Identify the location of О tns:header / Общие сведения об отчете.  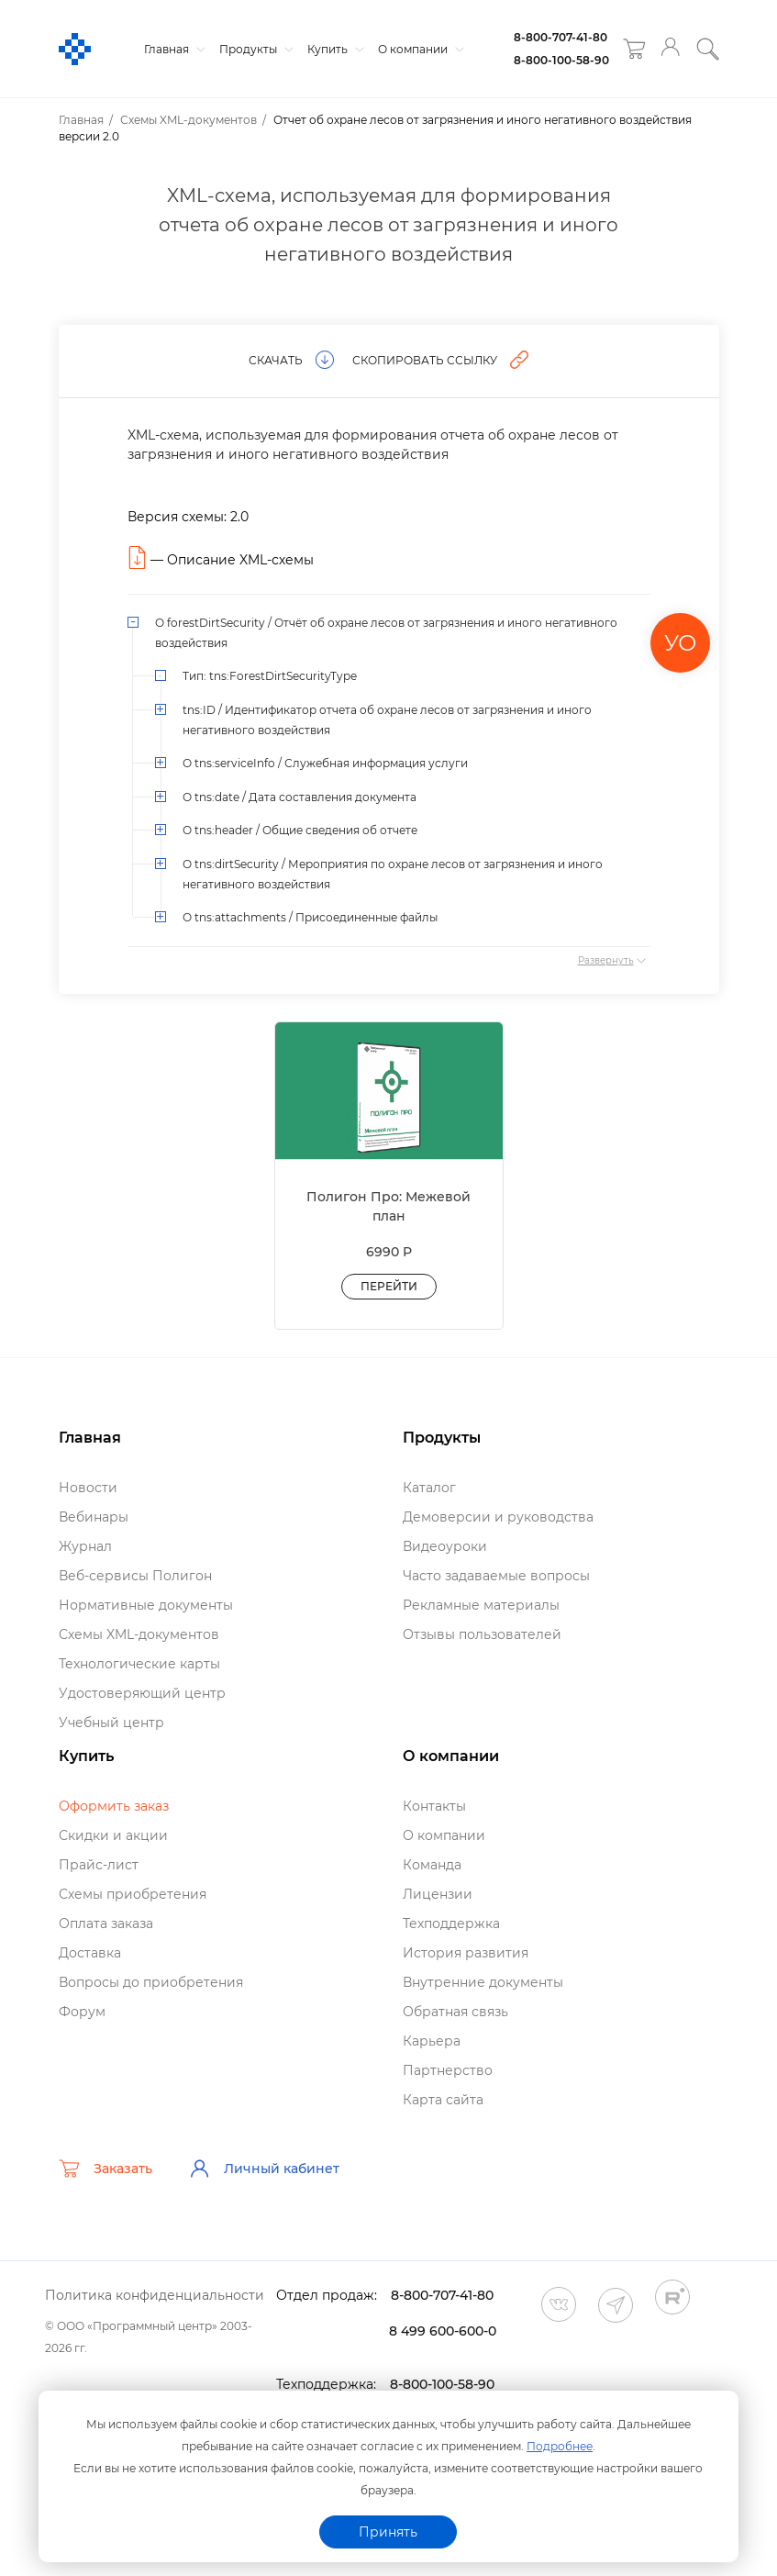
(300, 830).